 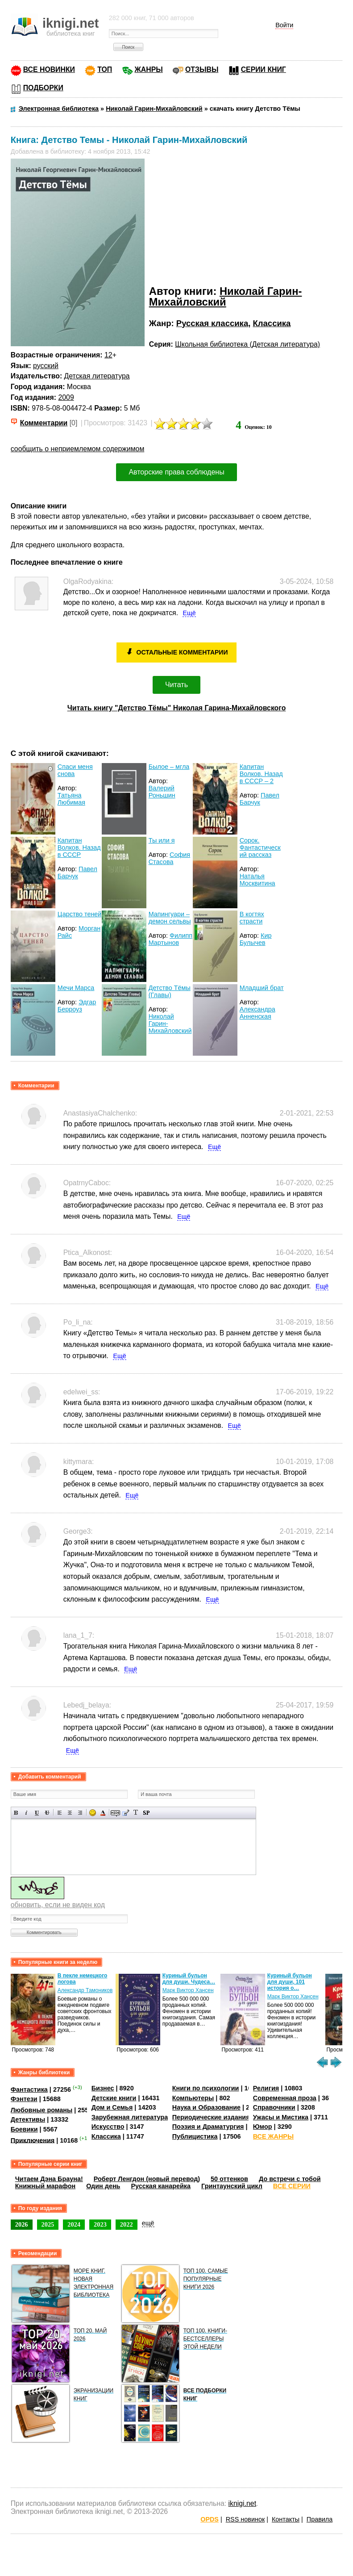 I want to click on 2022, so click(x=126, y=2224).